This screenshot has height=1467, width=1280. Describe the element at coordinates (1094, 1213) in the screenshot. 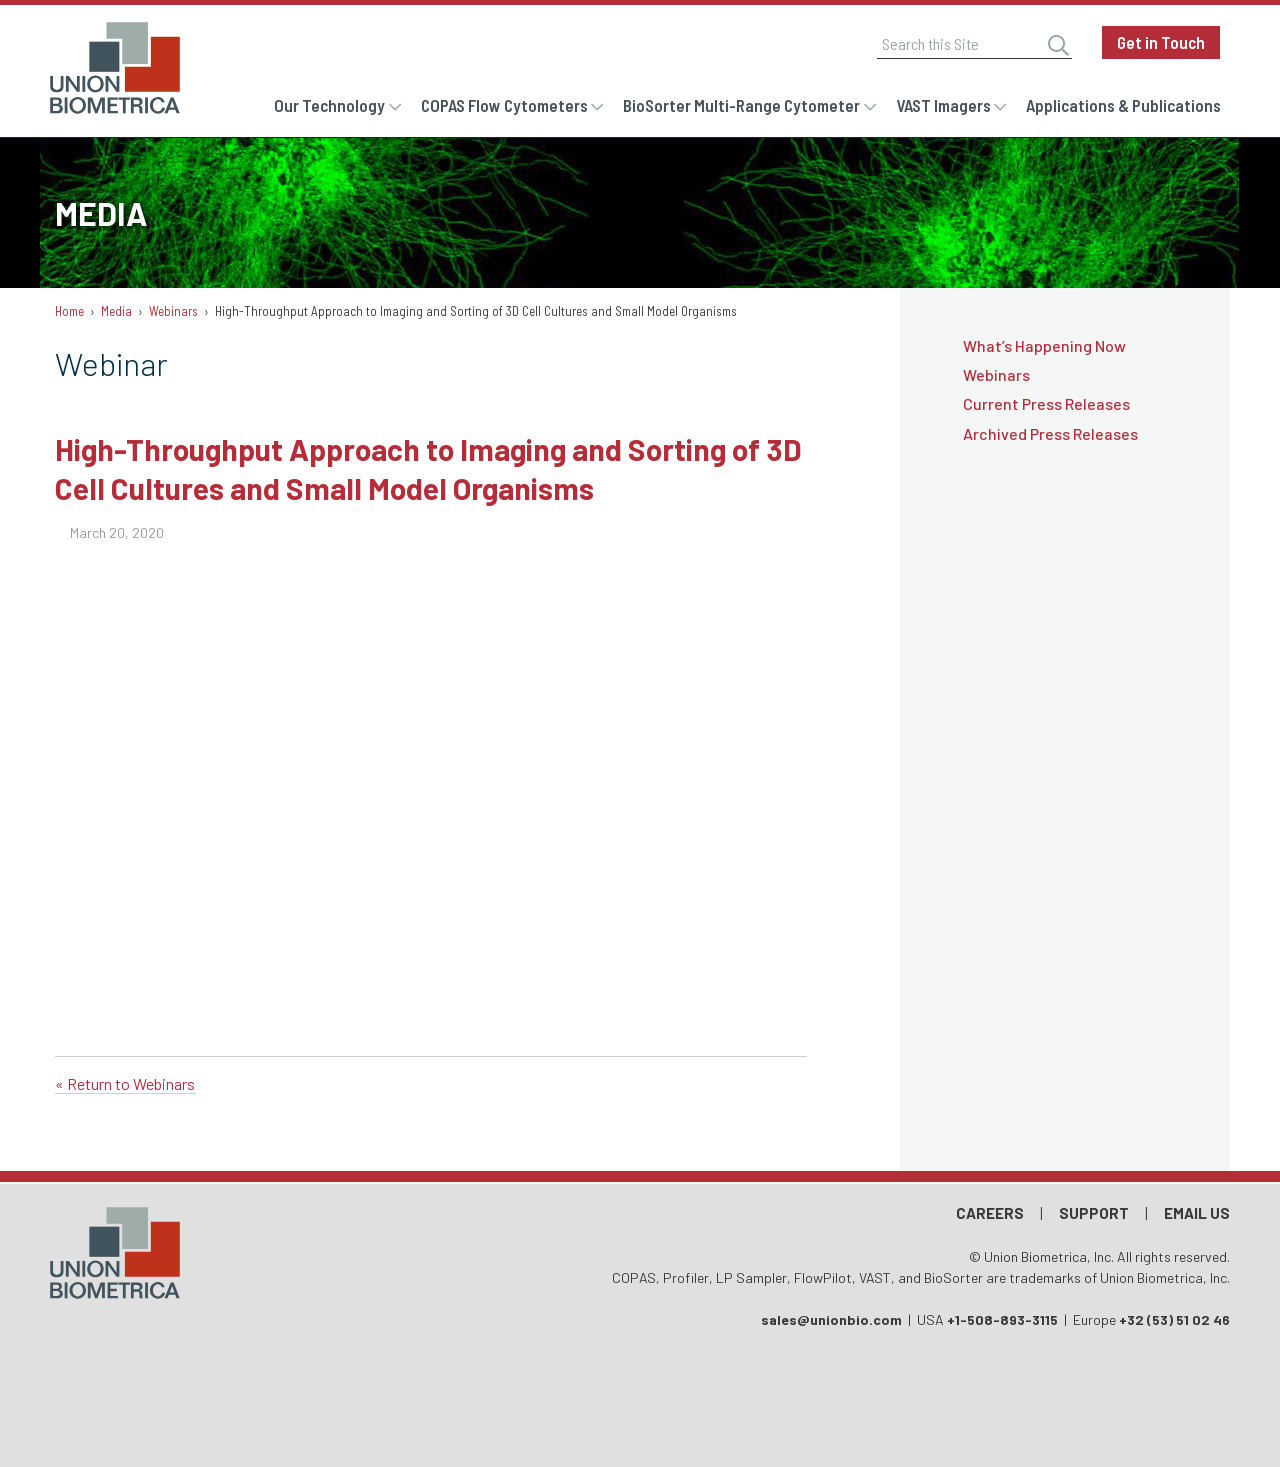

I see `Support` at that location.